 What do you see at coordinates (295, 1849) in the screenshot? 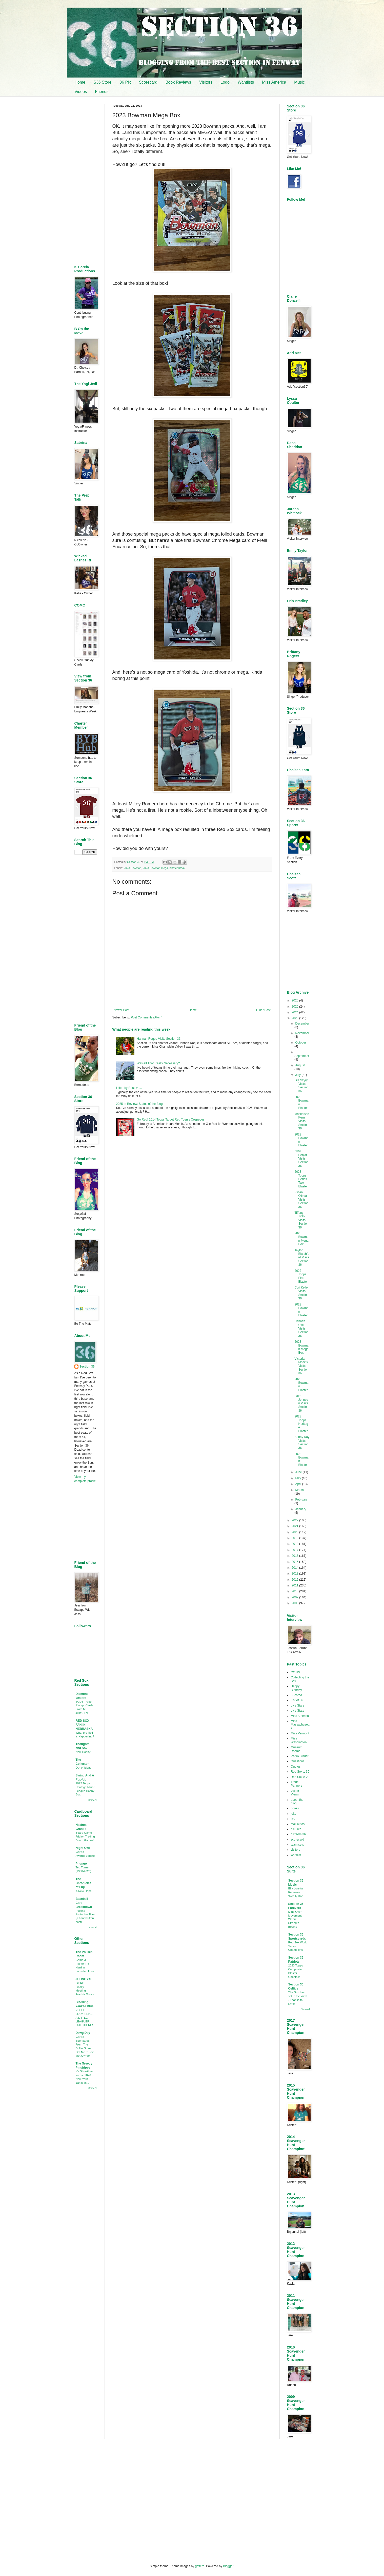
I see `visitors` at bounding box center [295, 1849].